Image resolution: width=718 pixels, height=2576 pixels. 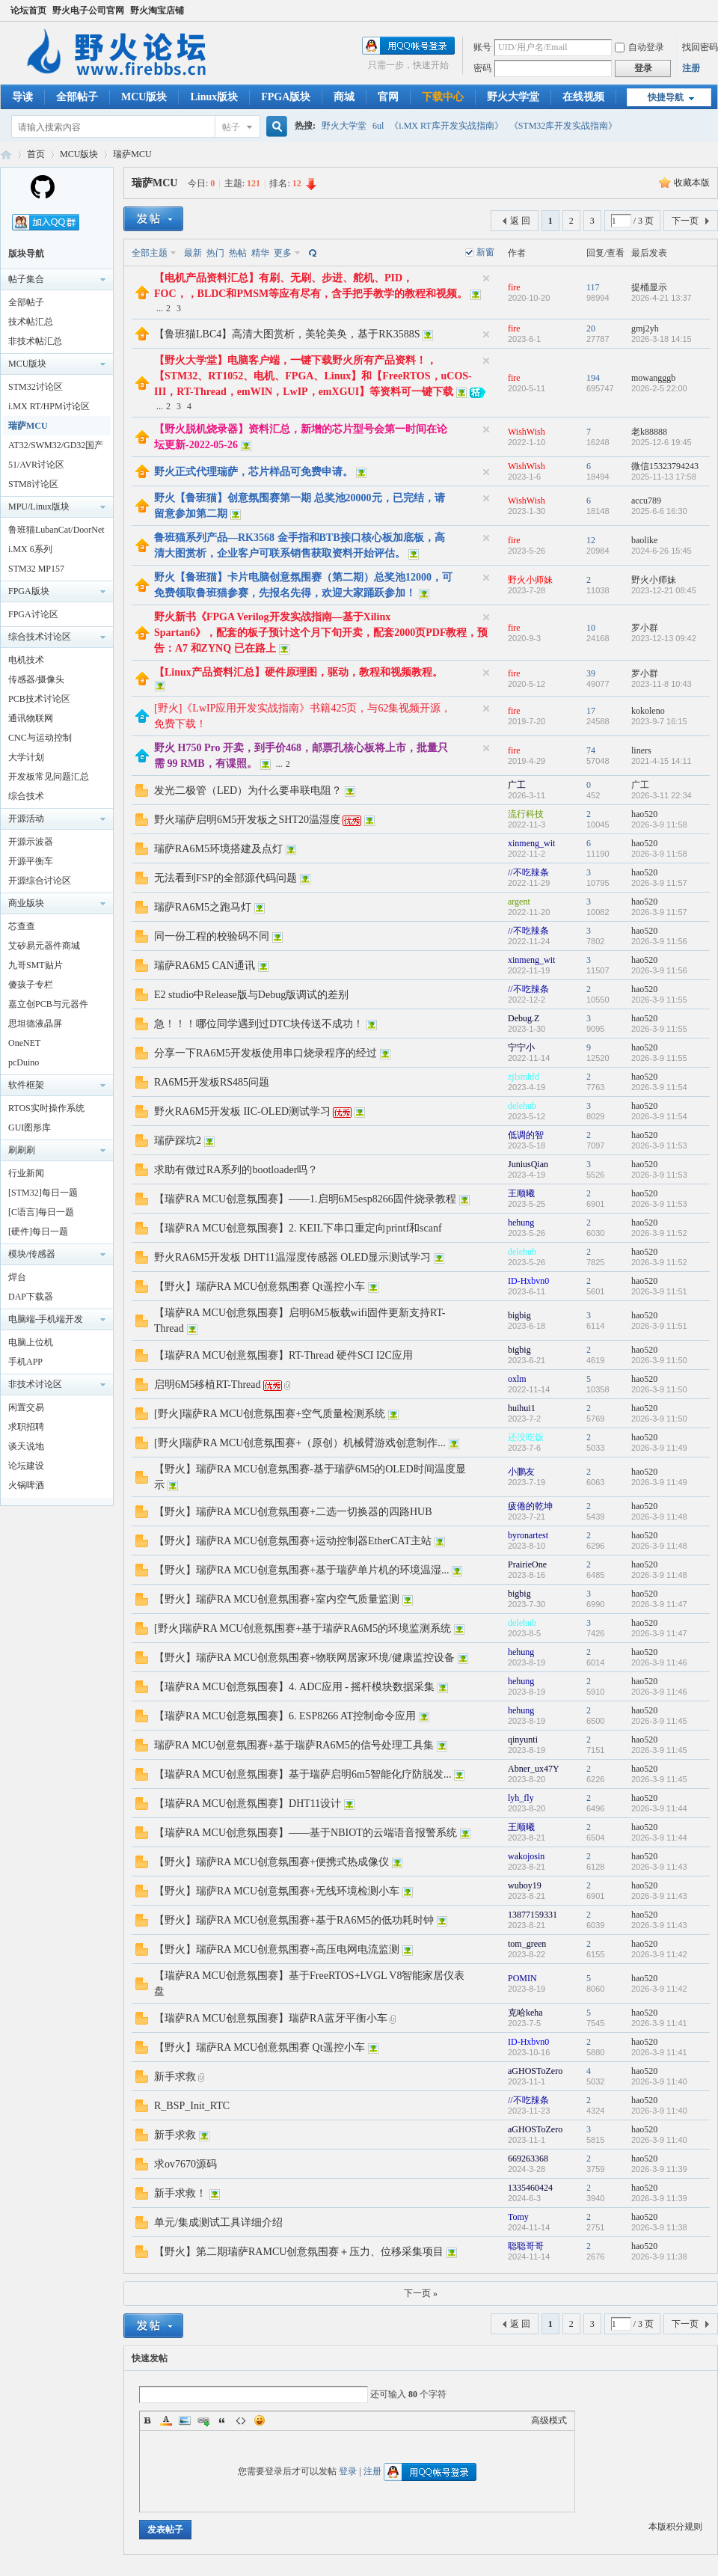 What do you see at coordinates (36, 464) in the screenshot?
I see `51/AVR讨论区` at bounding box center [36, 464].